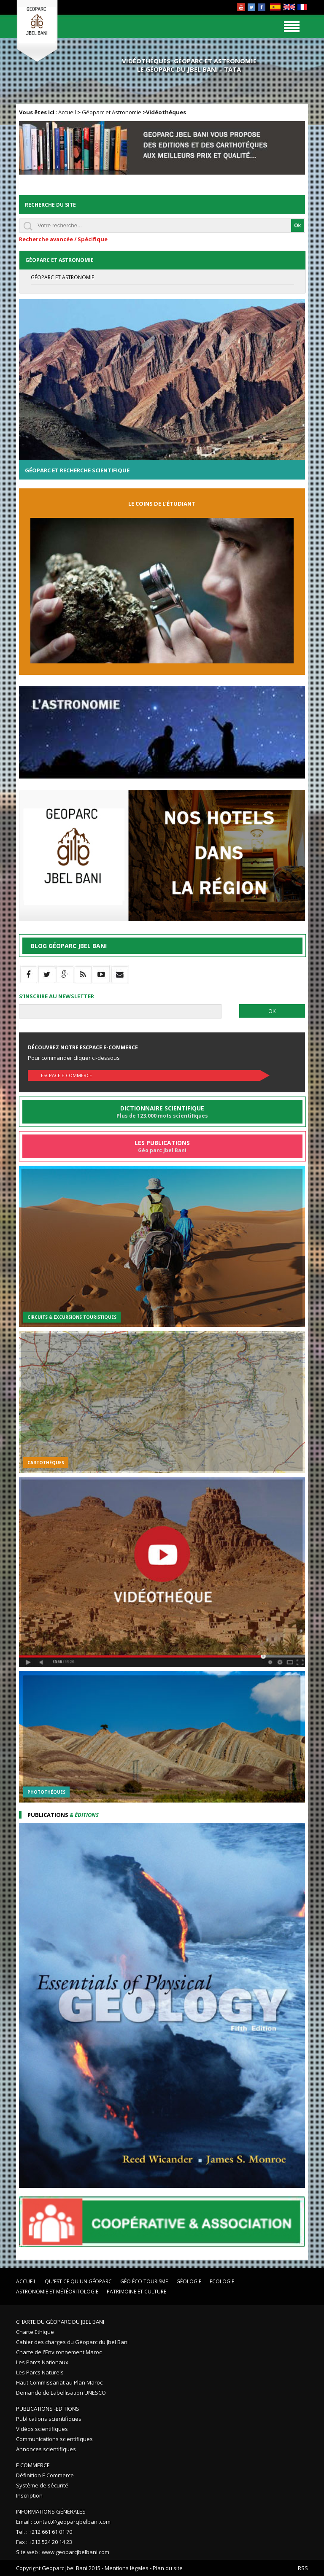 The height and width of the screenshot is (2576, 324). I want to click on Publications scientifiques, so click(48, 2418).